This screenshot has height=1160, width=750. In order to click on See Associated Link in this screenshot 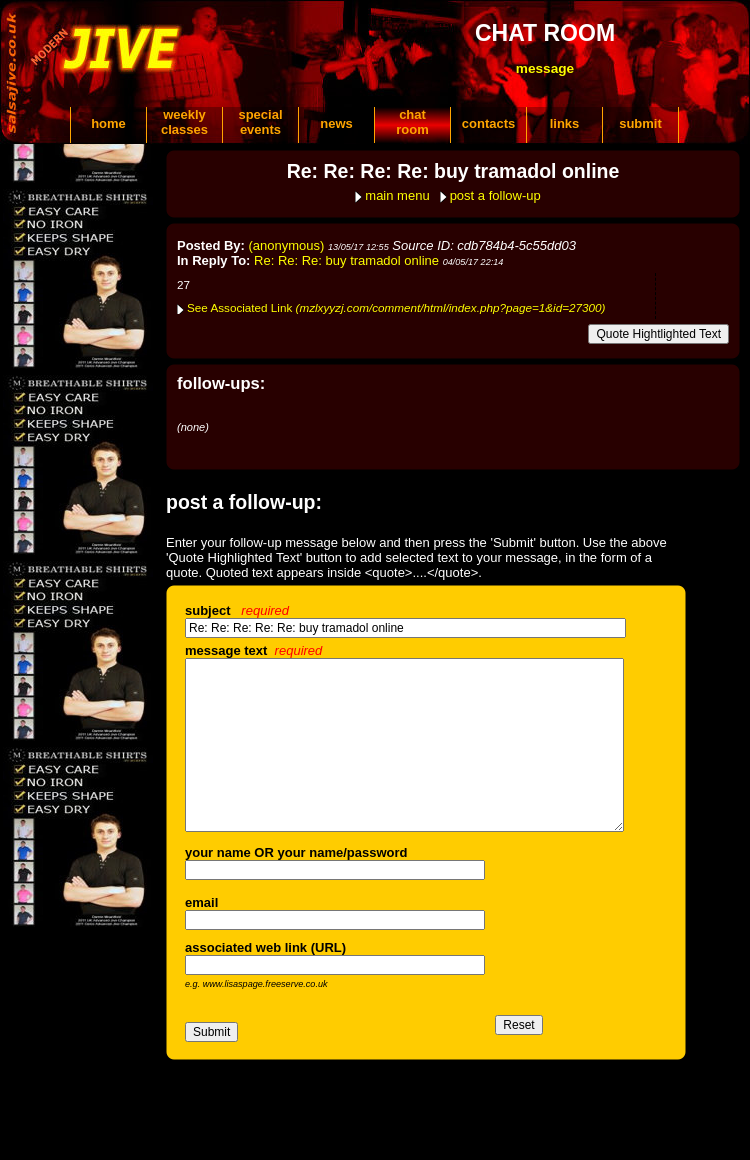, I will do `click(396, 307)`.